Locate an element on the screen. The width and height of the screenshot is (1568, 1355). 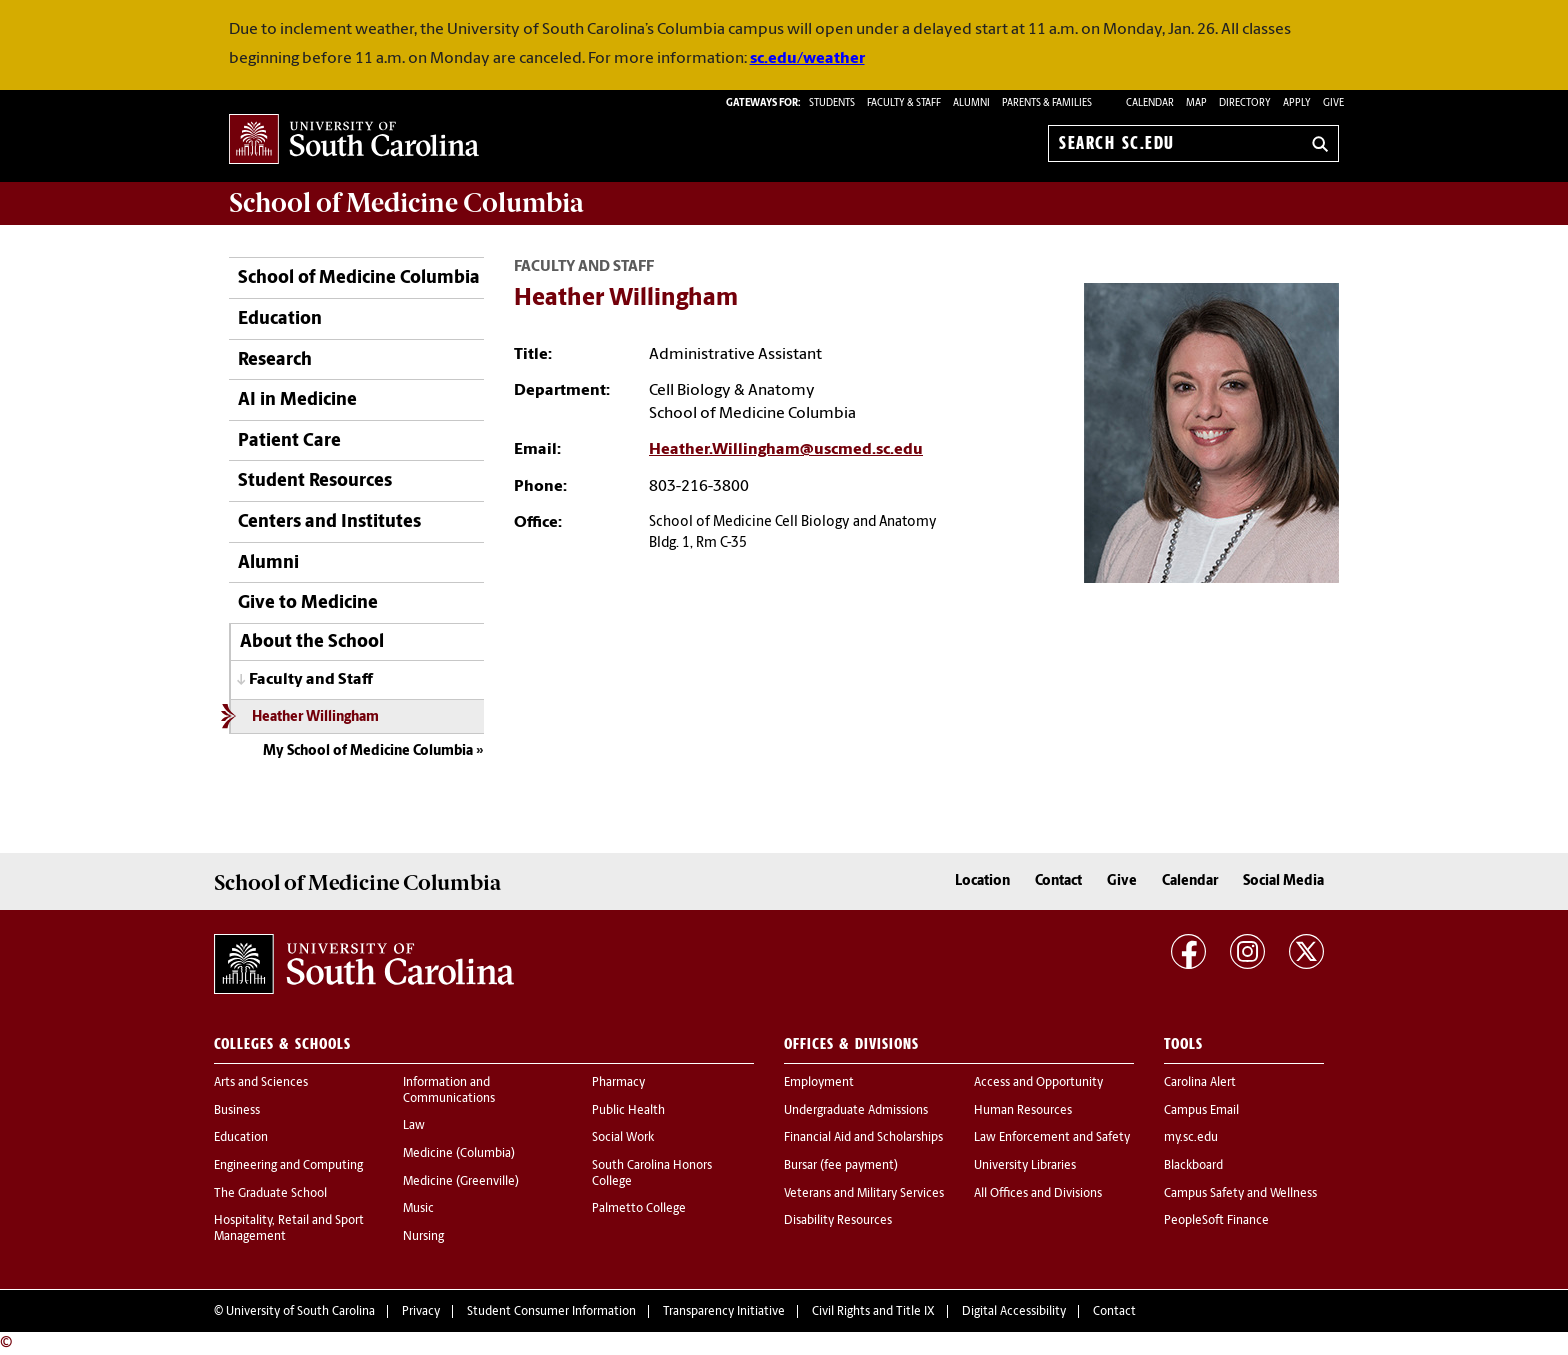
Social Work is located at coordinates (623, 1138).